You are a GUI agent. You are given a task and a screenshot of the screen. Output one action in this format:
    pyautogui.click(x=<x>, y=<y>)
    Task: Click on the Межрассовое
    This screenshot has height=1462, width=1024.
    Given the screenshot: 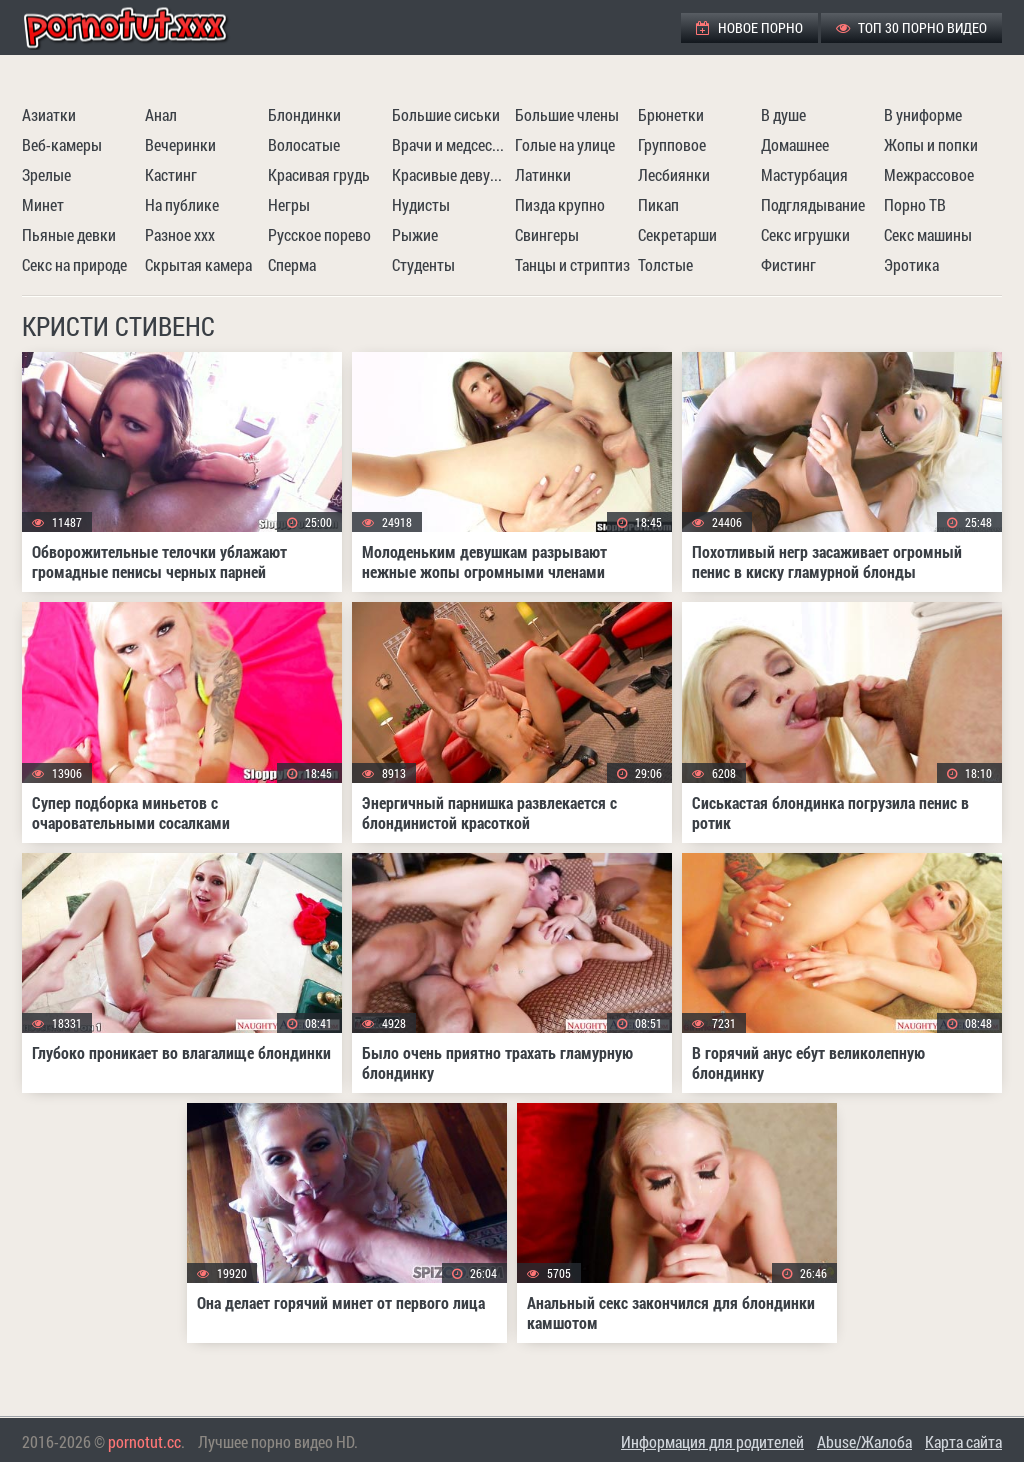 What is the action you would take?
    pyautogui.click(x=929, y=174)
    